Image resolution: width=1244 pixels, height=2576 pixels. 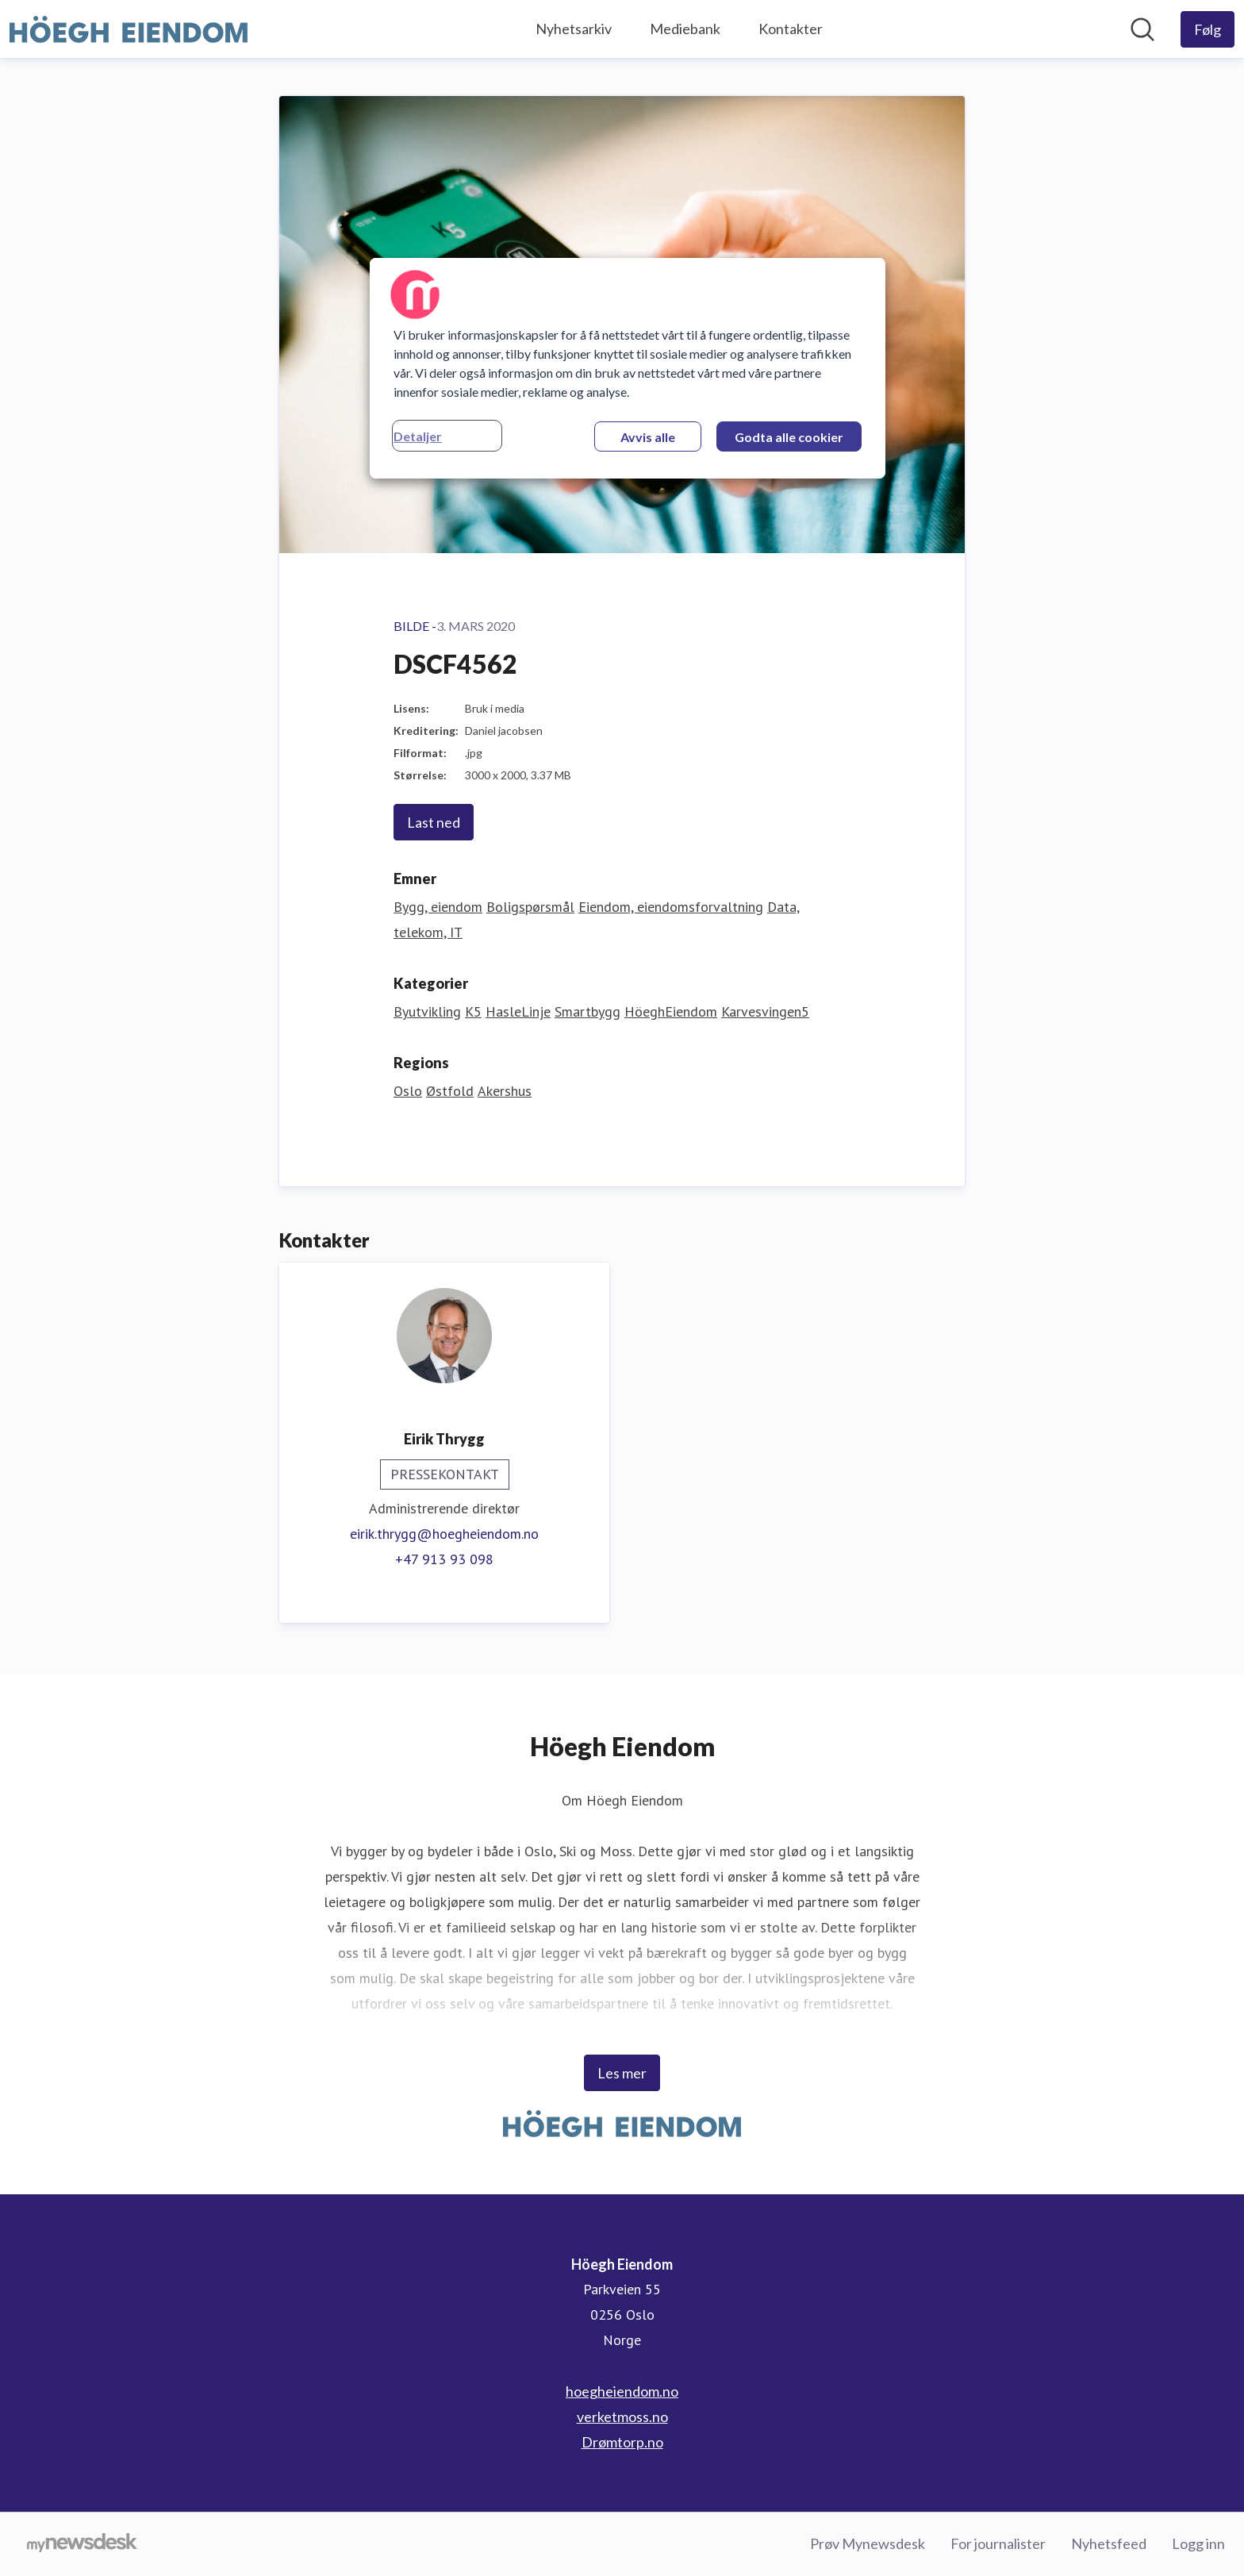 I want to click on [region], so click(x=627, y=368).